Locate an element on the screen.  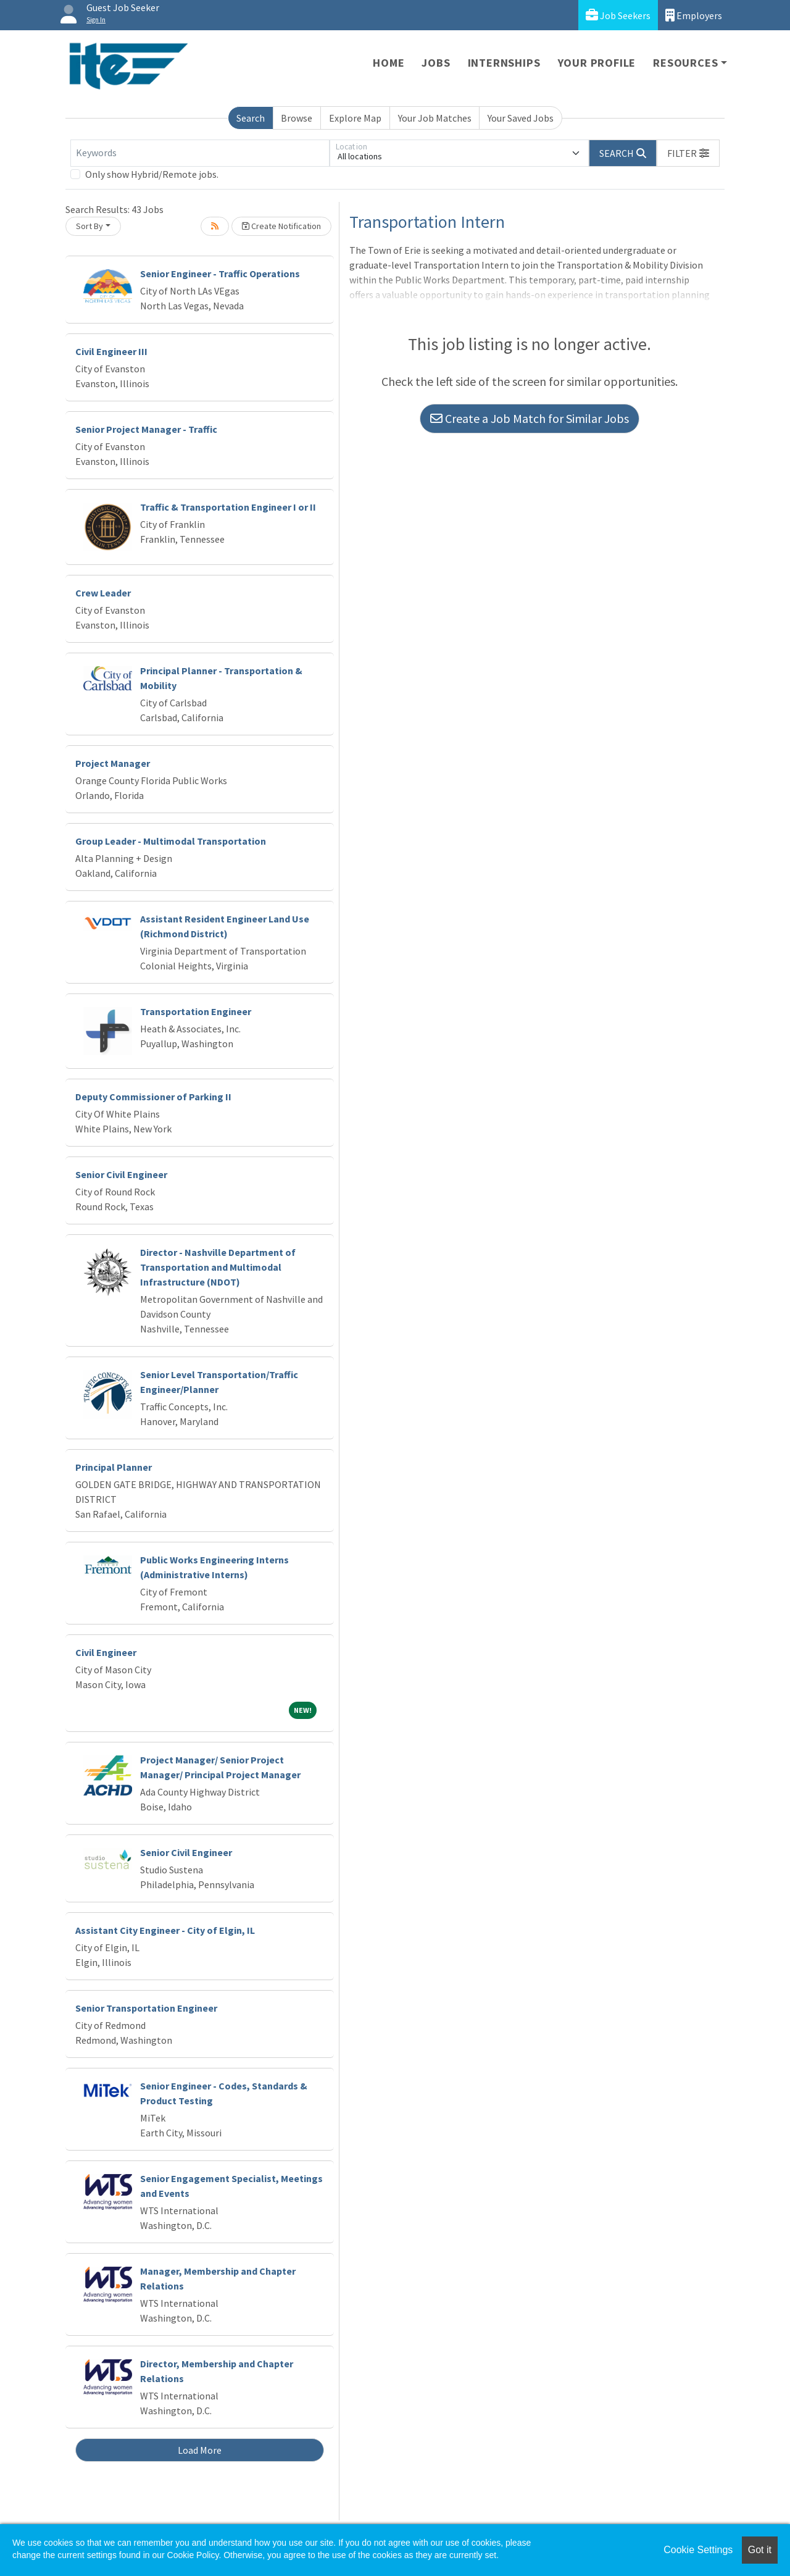
Senior Project Manager - Traffic is located at coordinates (146, 429).